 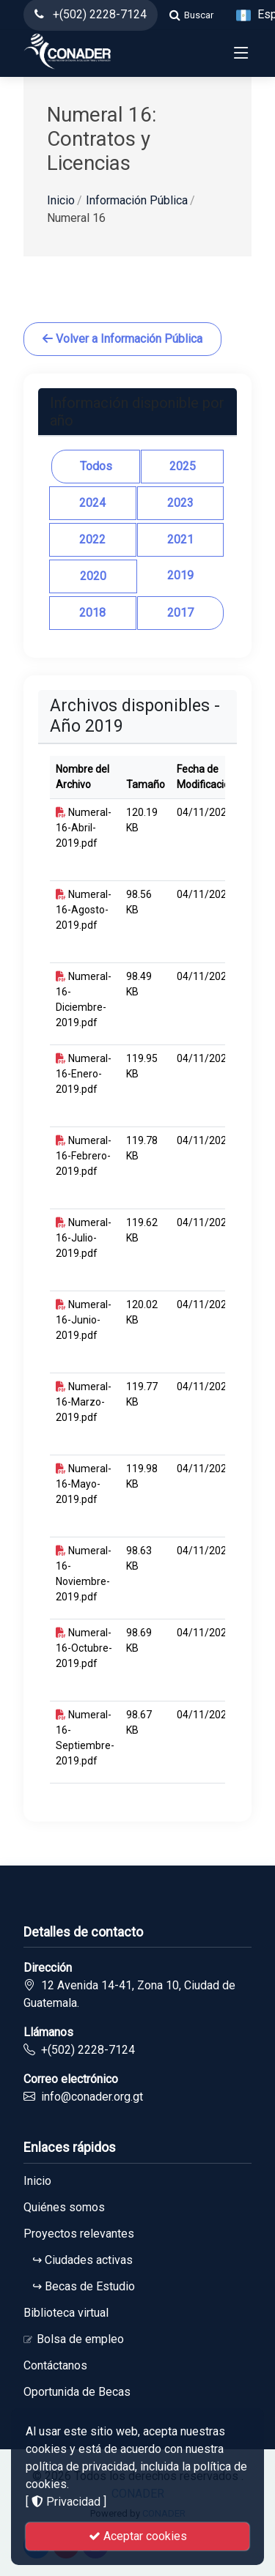 What do you see at coordinates (182, 466) in the screenshot?
I see `2025` at bounding box center [182, 466].